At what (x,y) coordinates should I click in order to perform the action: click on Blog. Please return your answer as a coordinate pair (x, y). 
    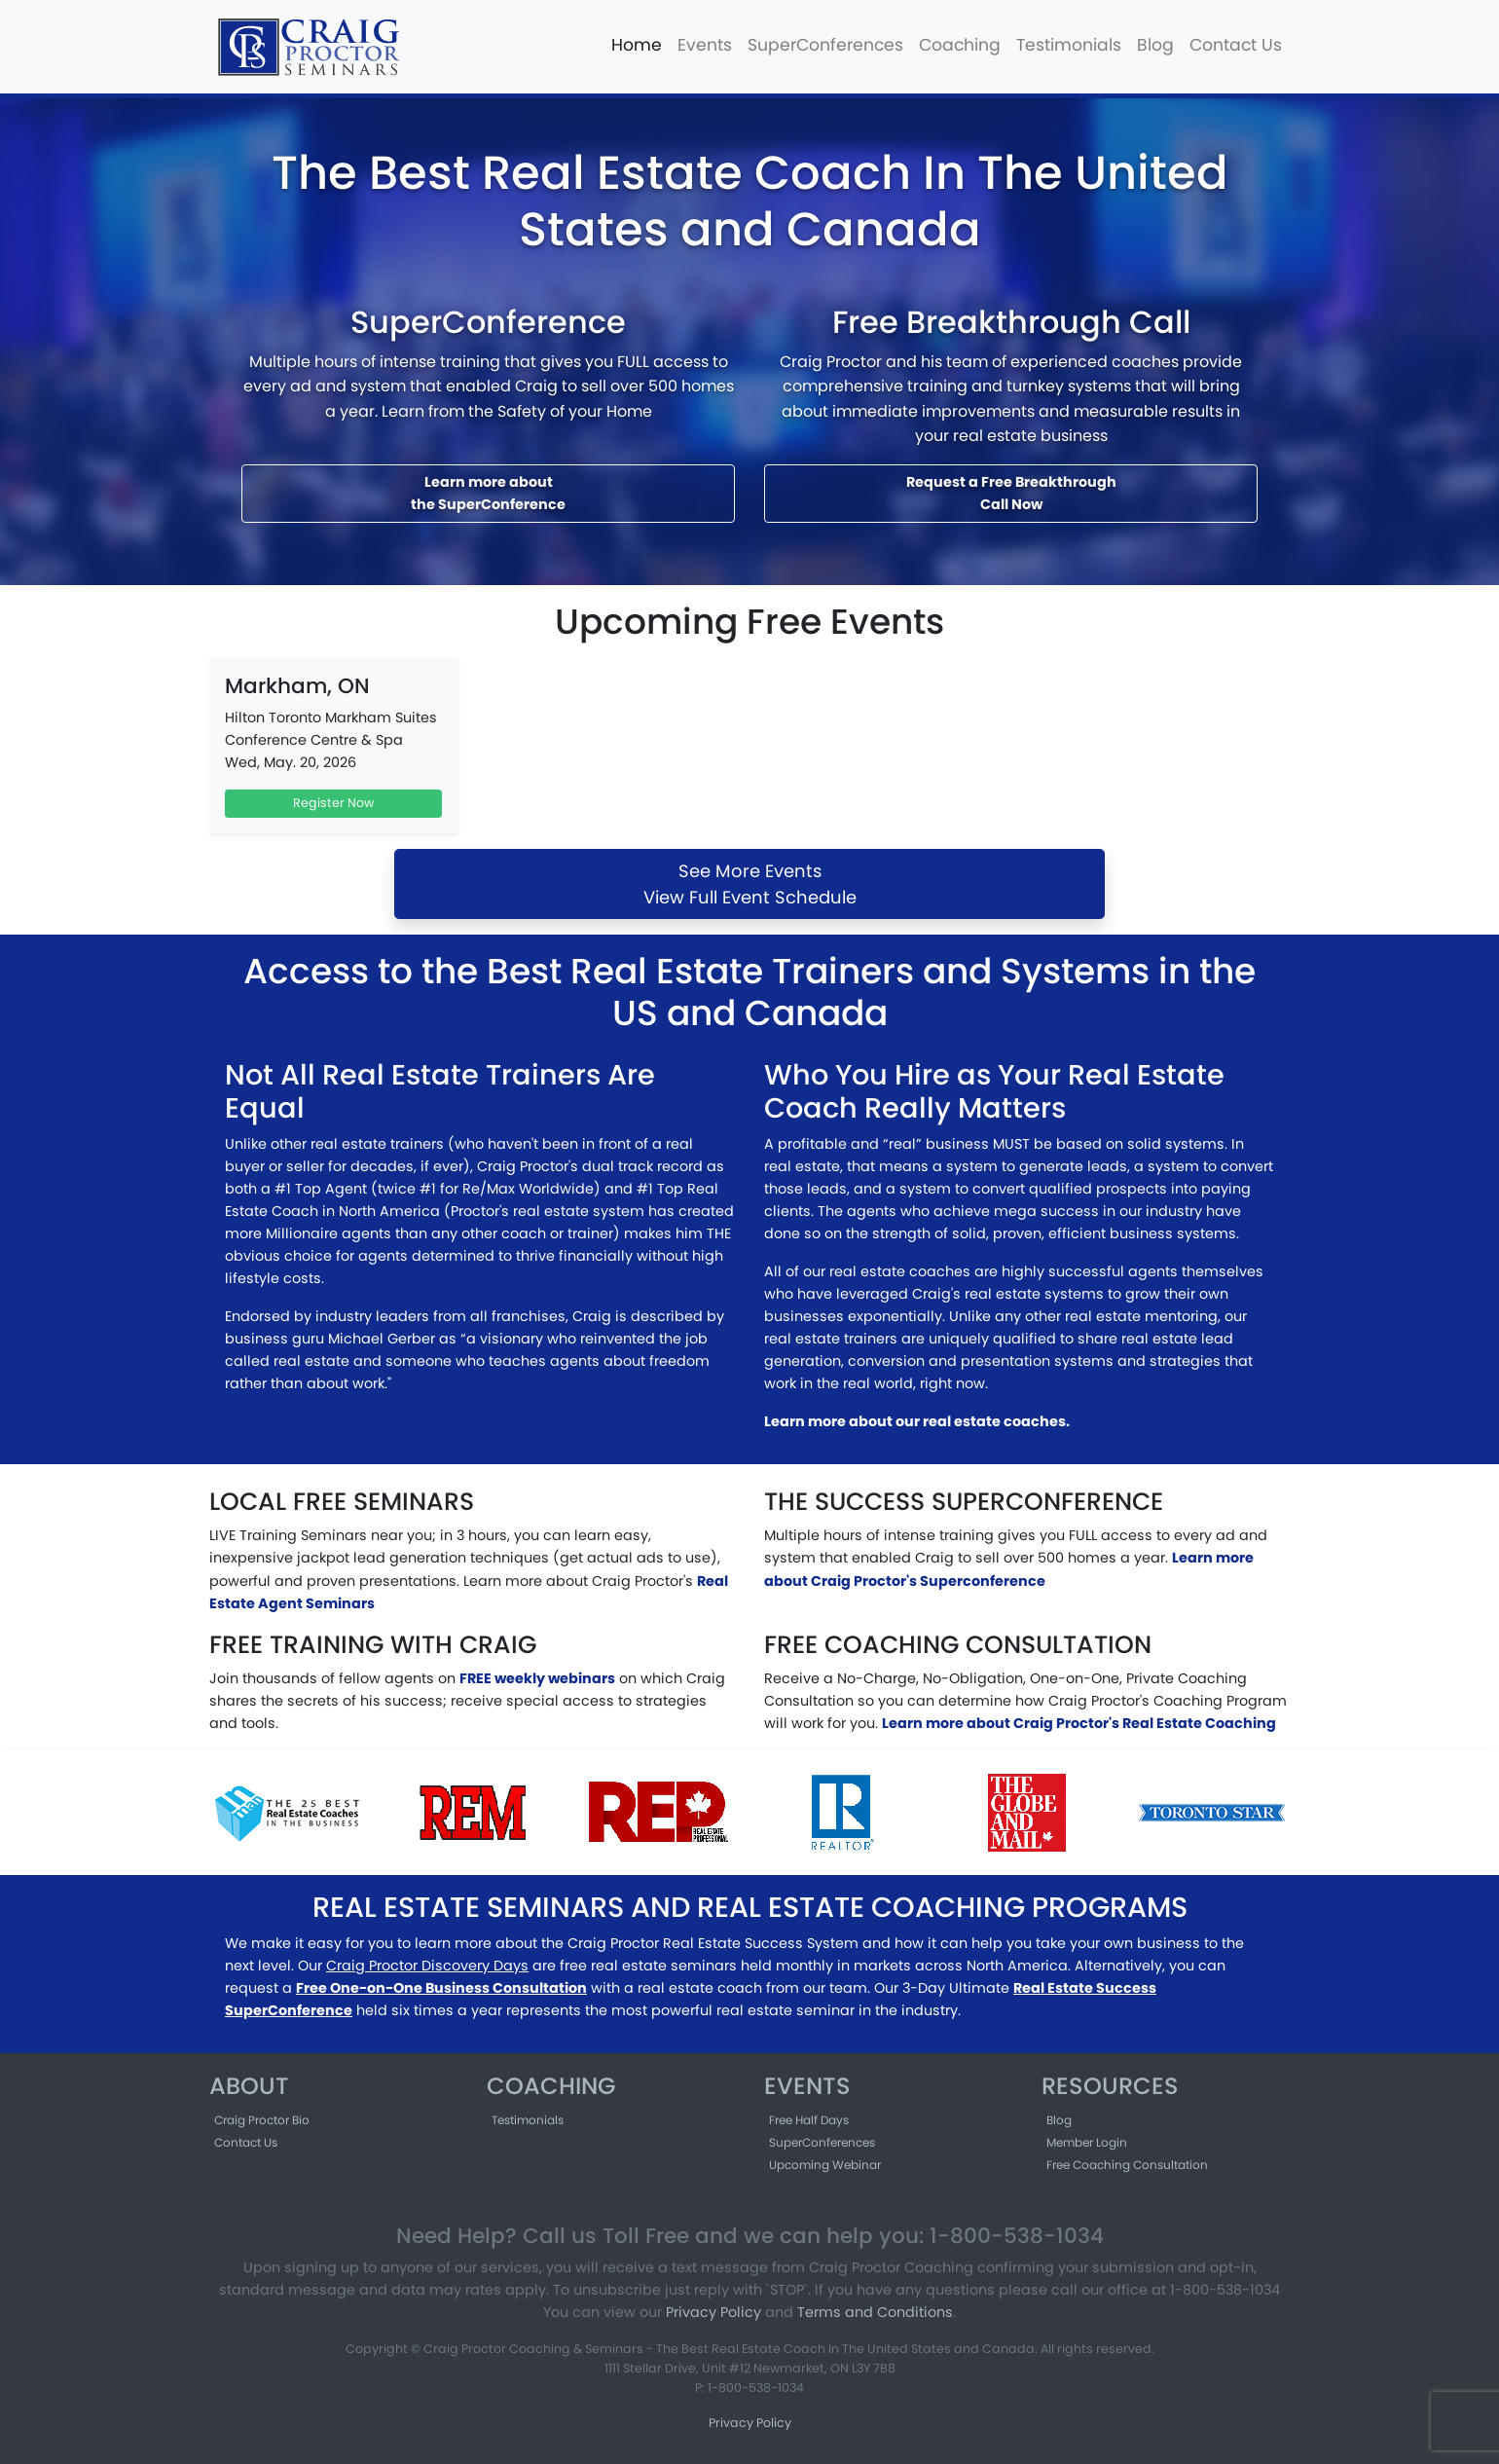
    Looking at the image, I should click on (1155, 44).